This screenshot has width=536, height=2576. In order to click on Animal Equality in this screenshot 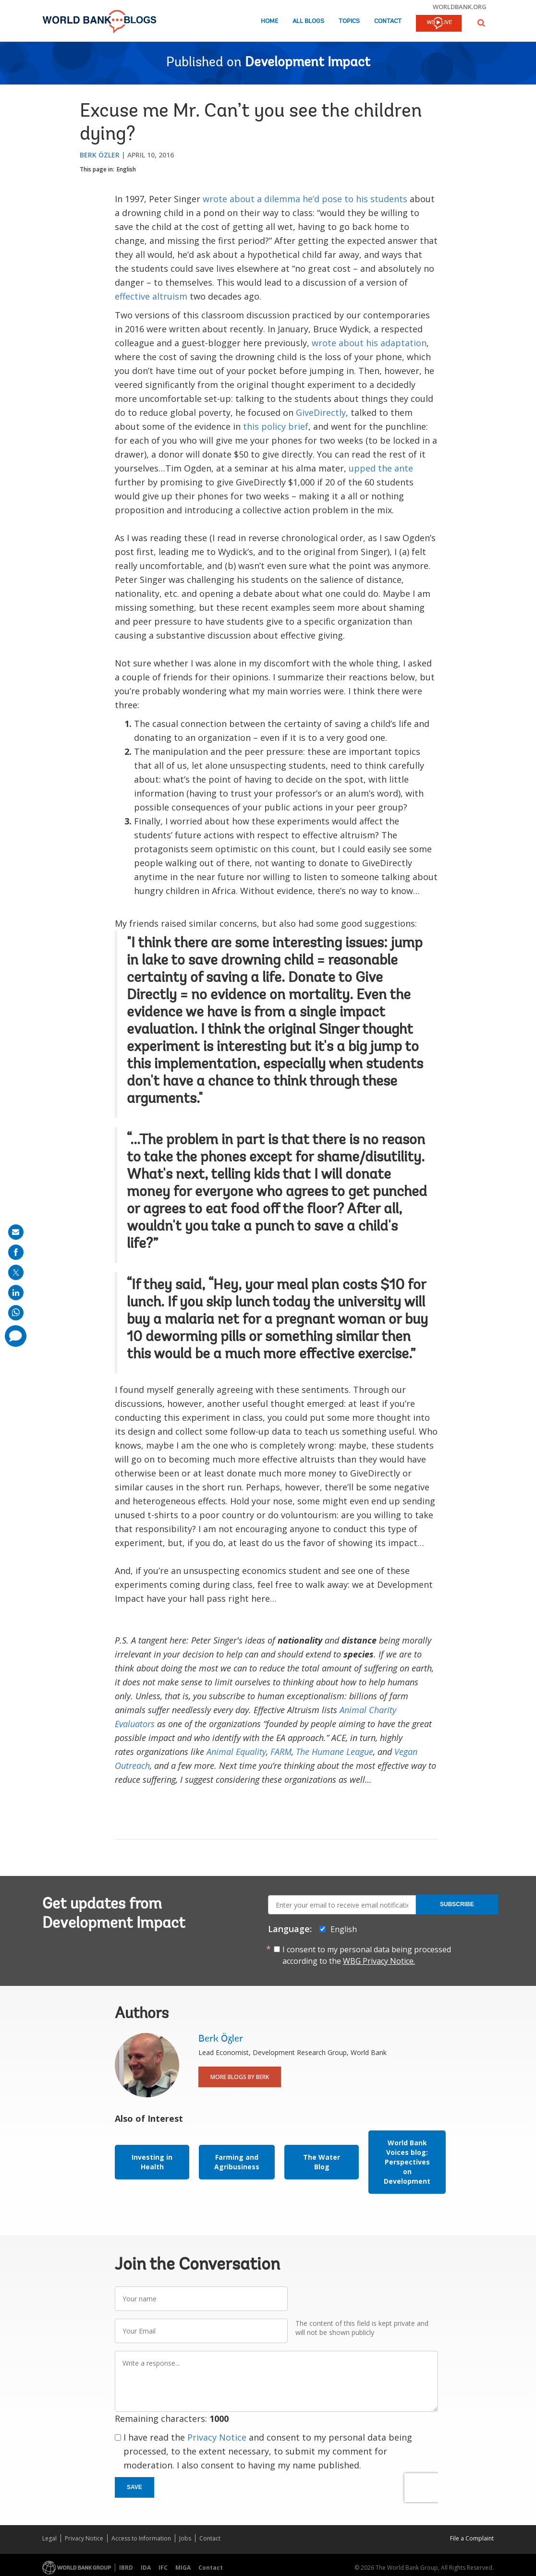, I will do `click(236, 1751)`.